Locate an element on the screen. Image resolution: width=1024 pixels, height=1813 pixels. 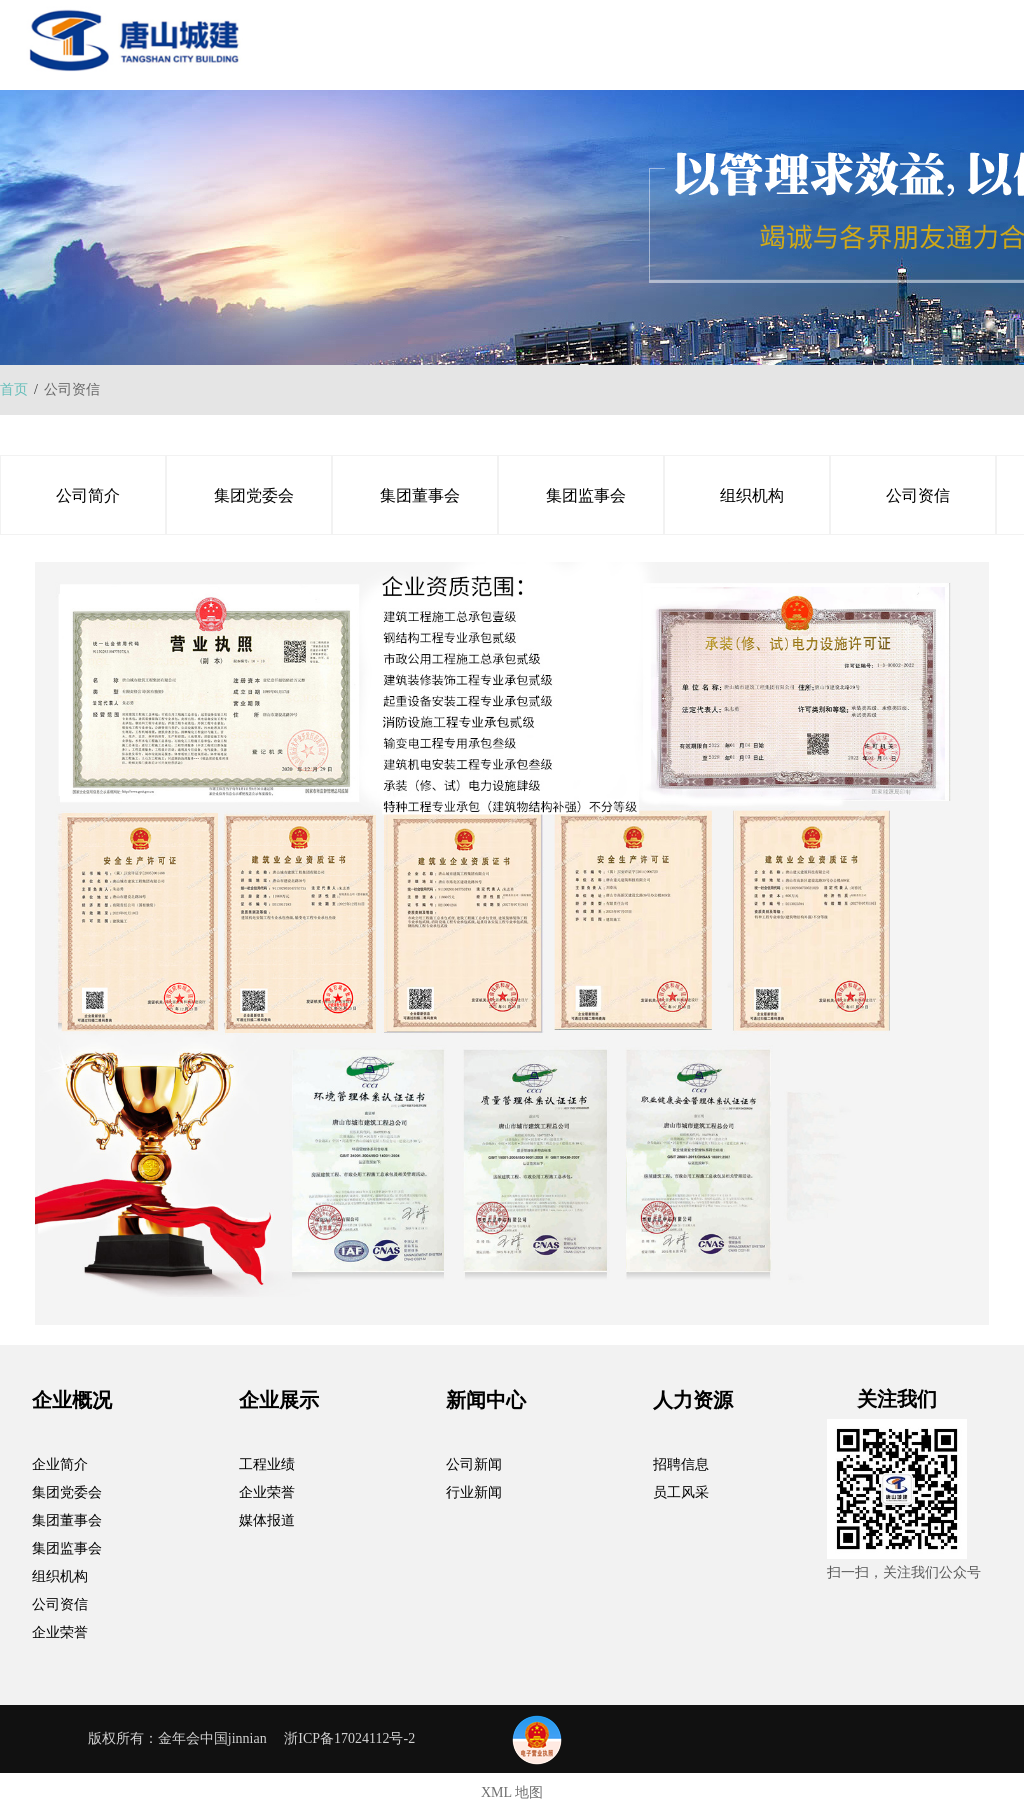
公司简介 is located at coordinates (88, 495).